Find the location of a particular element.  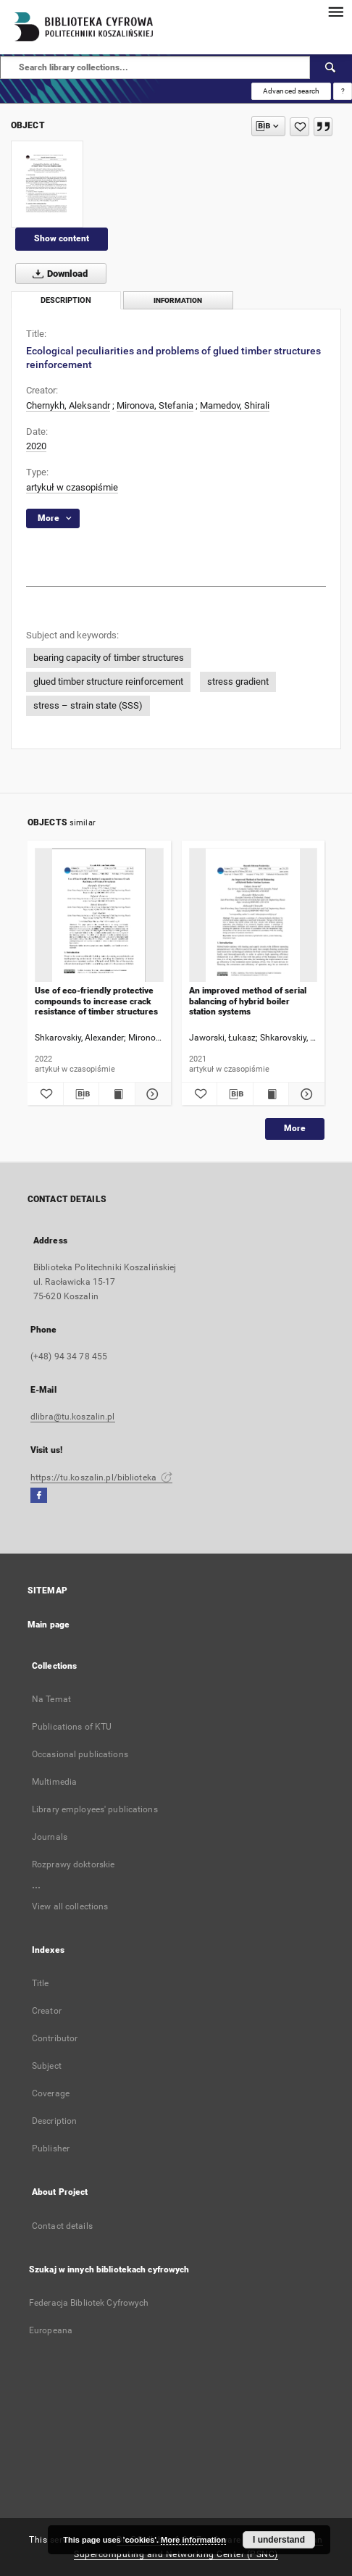

[How to form a search query properly?] is located at coordinates (342, 91).